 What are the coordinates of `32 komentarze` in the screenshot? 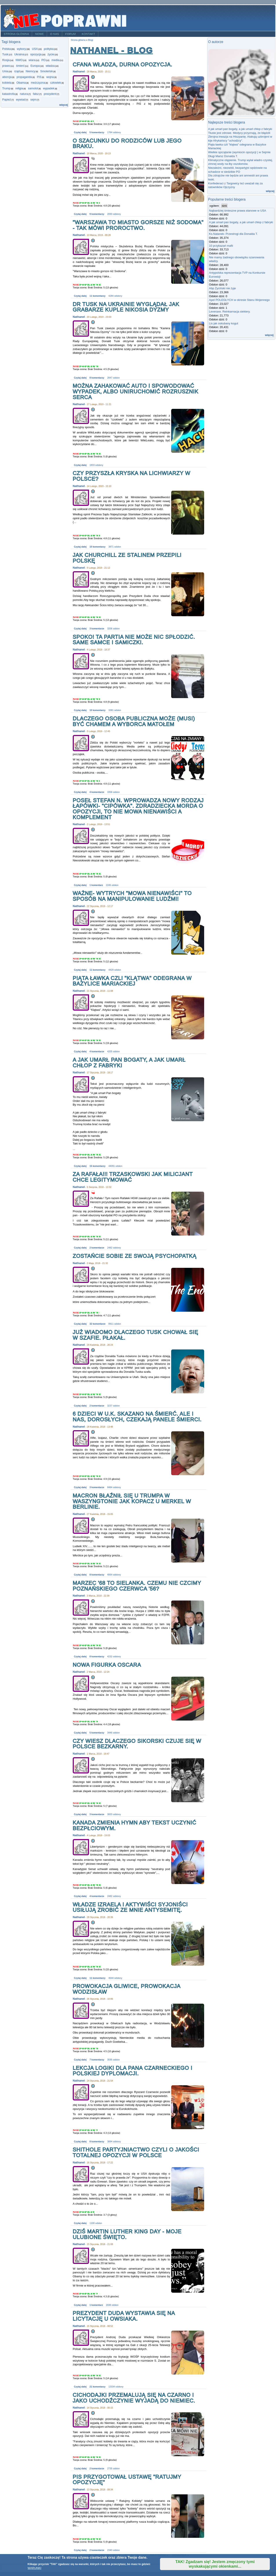 It's located at (97, 1324).